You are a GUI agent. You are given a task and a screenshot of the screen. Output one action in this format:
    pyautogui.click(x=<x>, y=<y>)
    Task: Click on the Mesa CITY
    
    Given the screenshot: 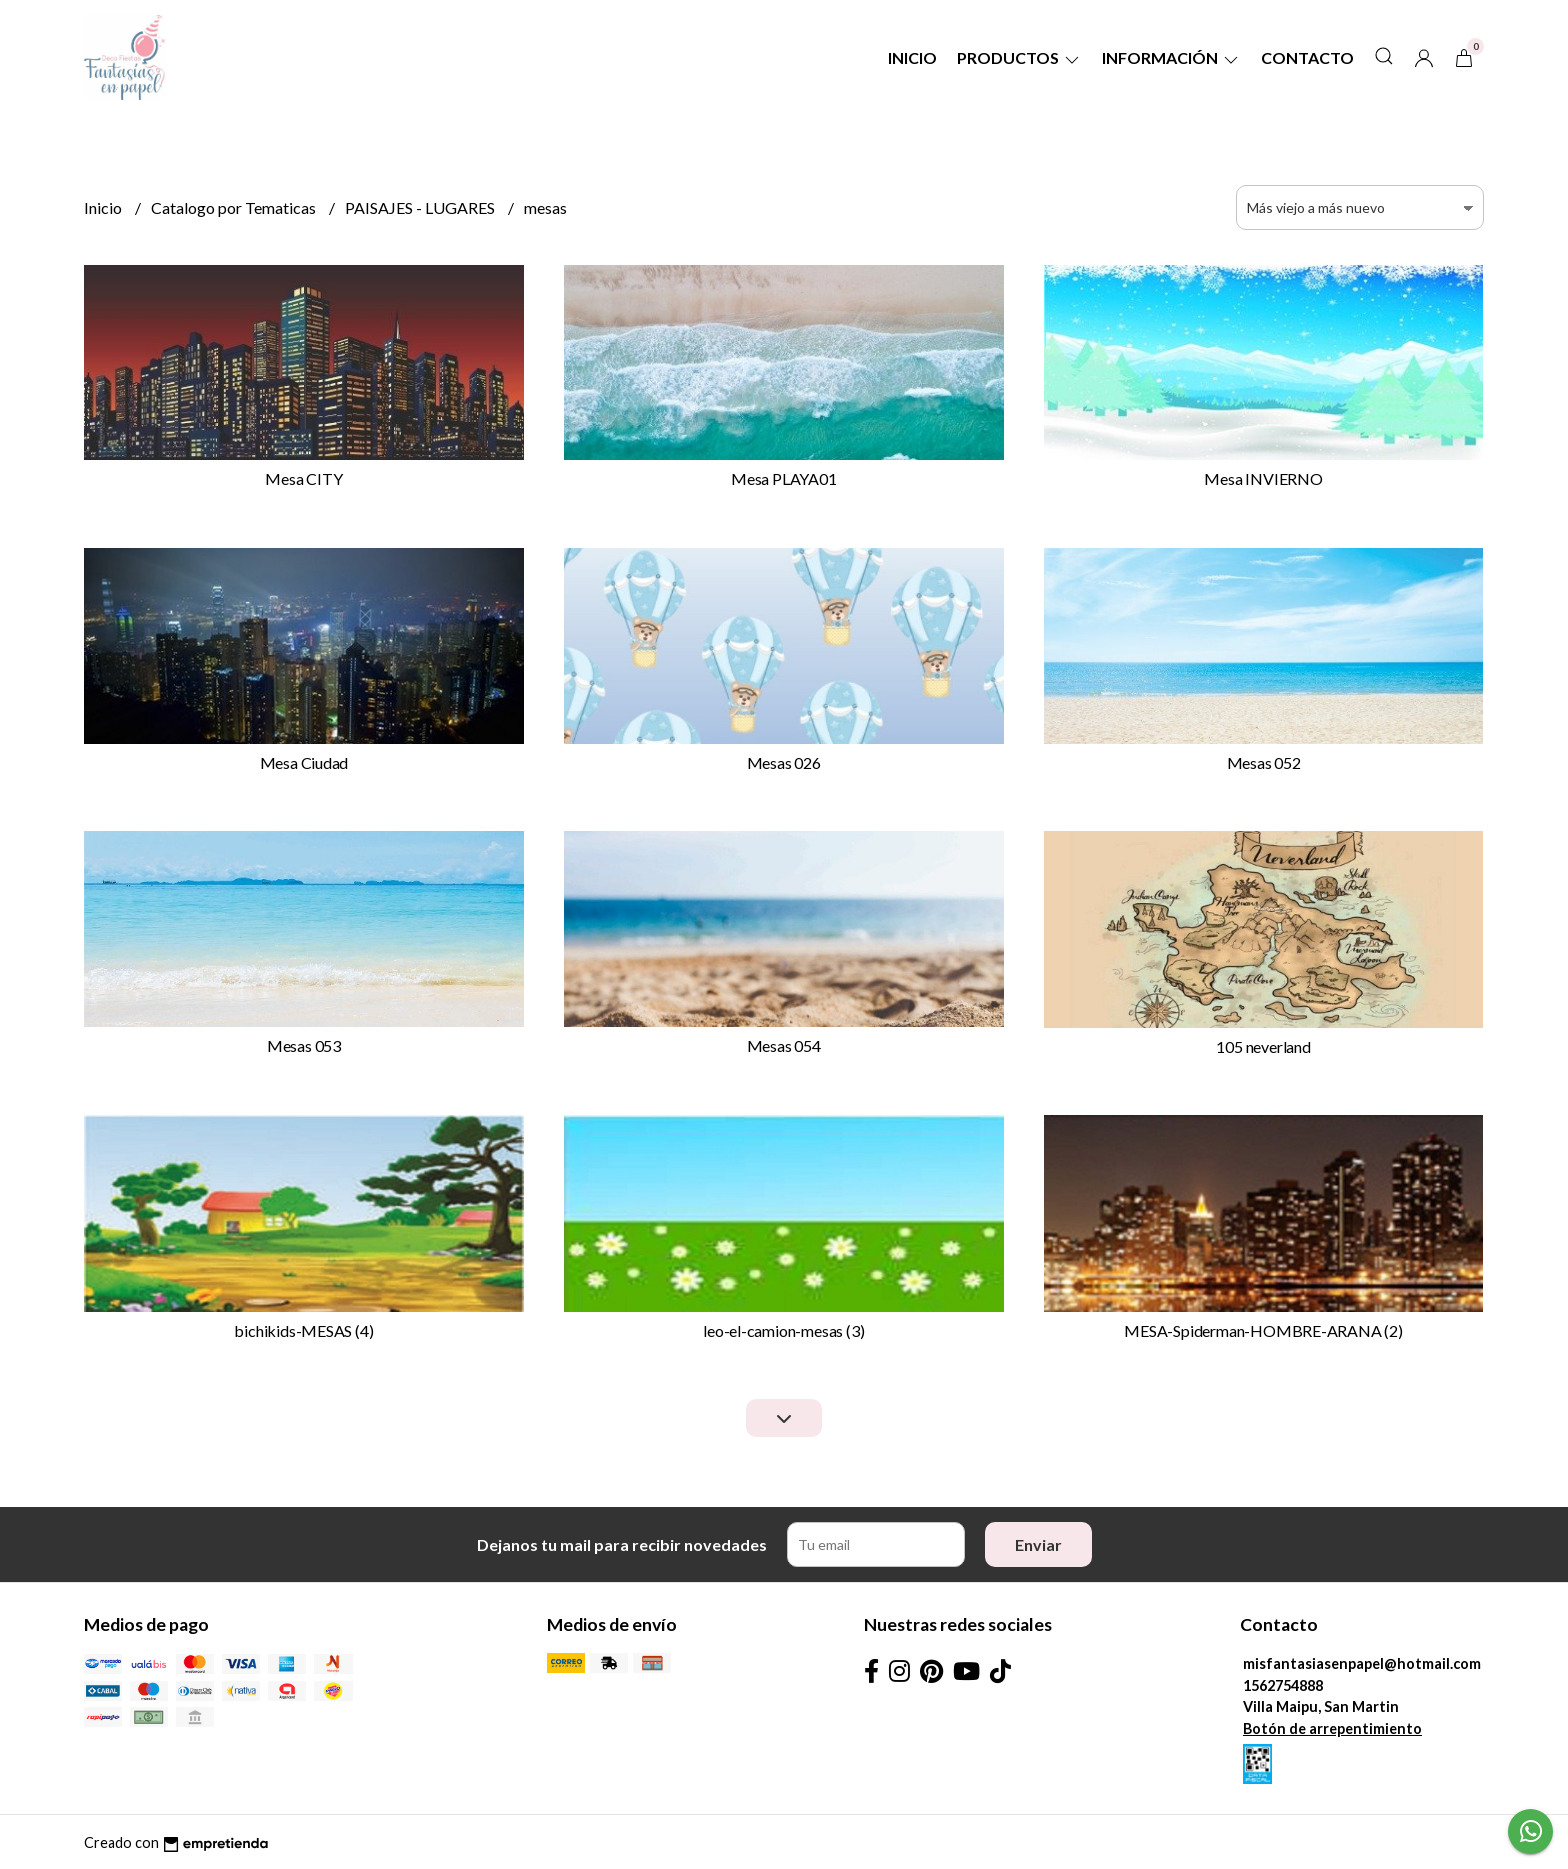 What is the action you would take?
    pyautogui.click(x=303, y=478)
    